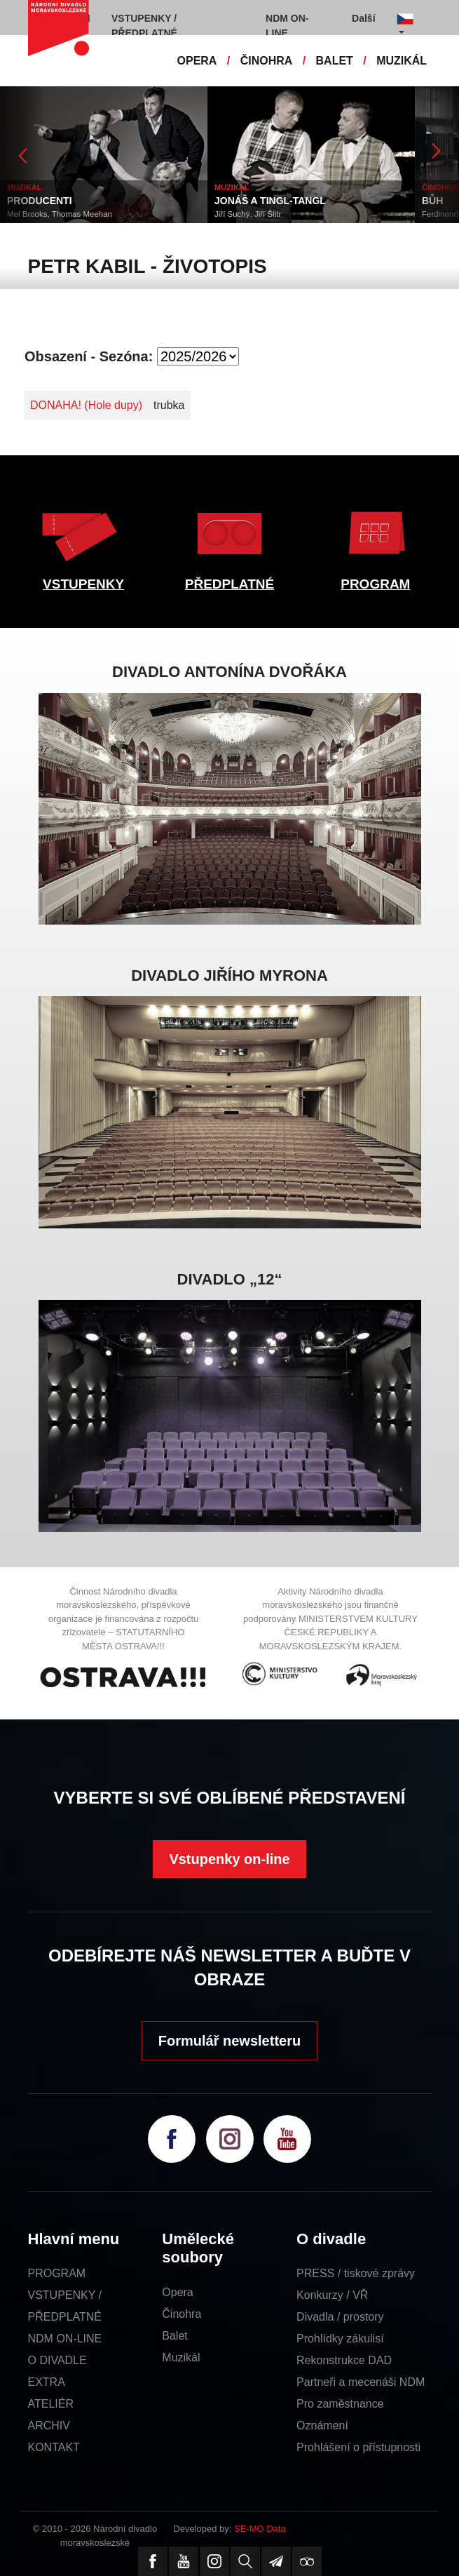 The width and height of the screenshot is (459, 2576). Describe the element at coordinates (270, 200) in the screenshot. I see `JONÁŠ A TINGL-TANGL` at that location.